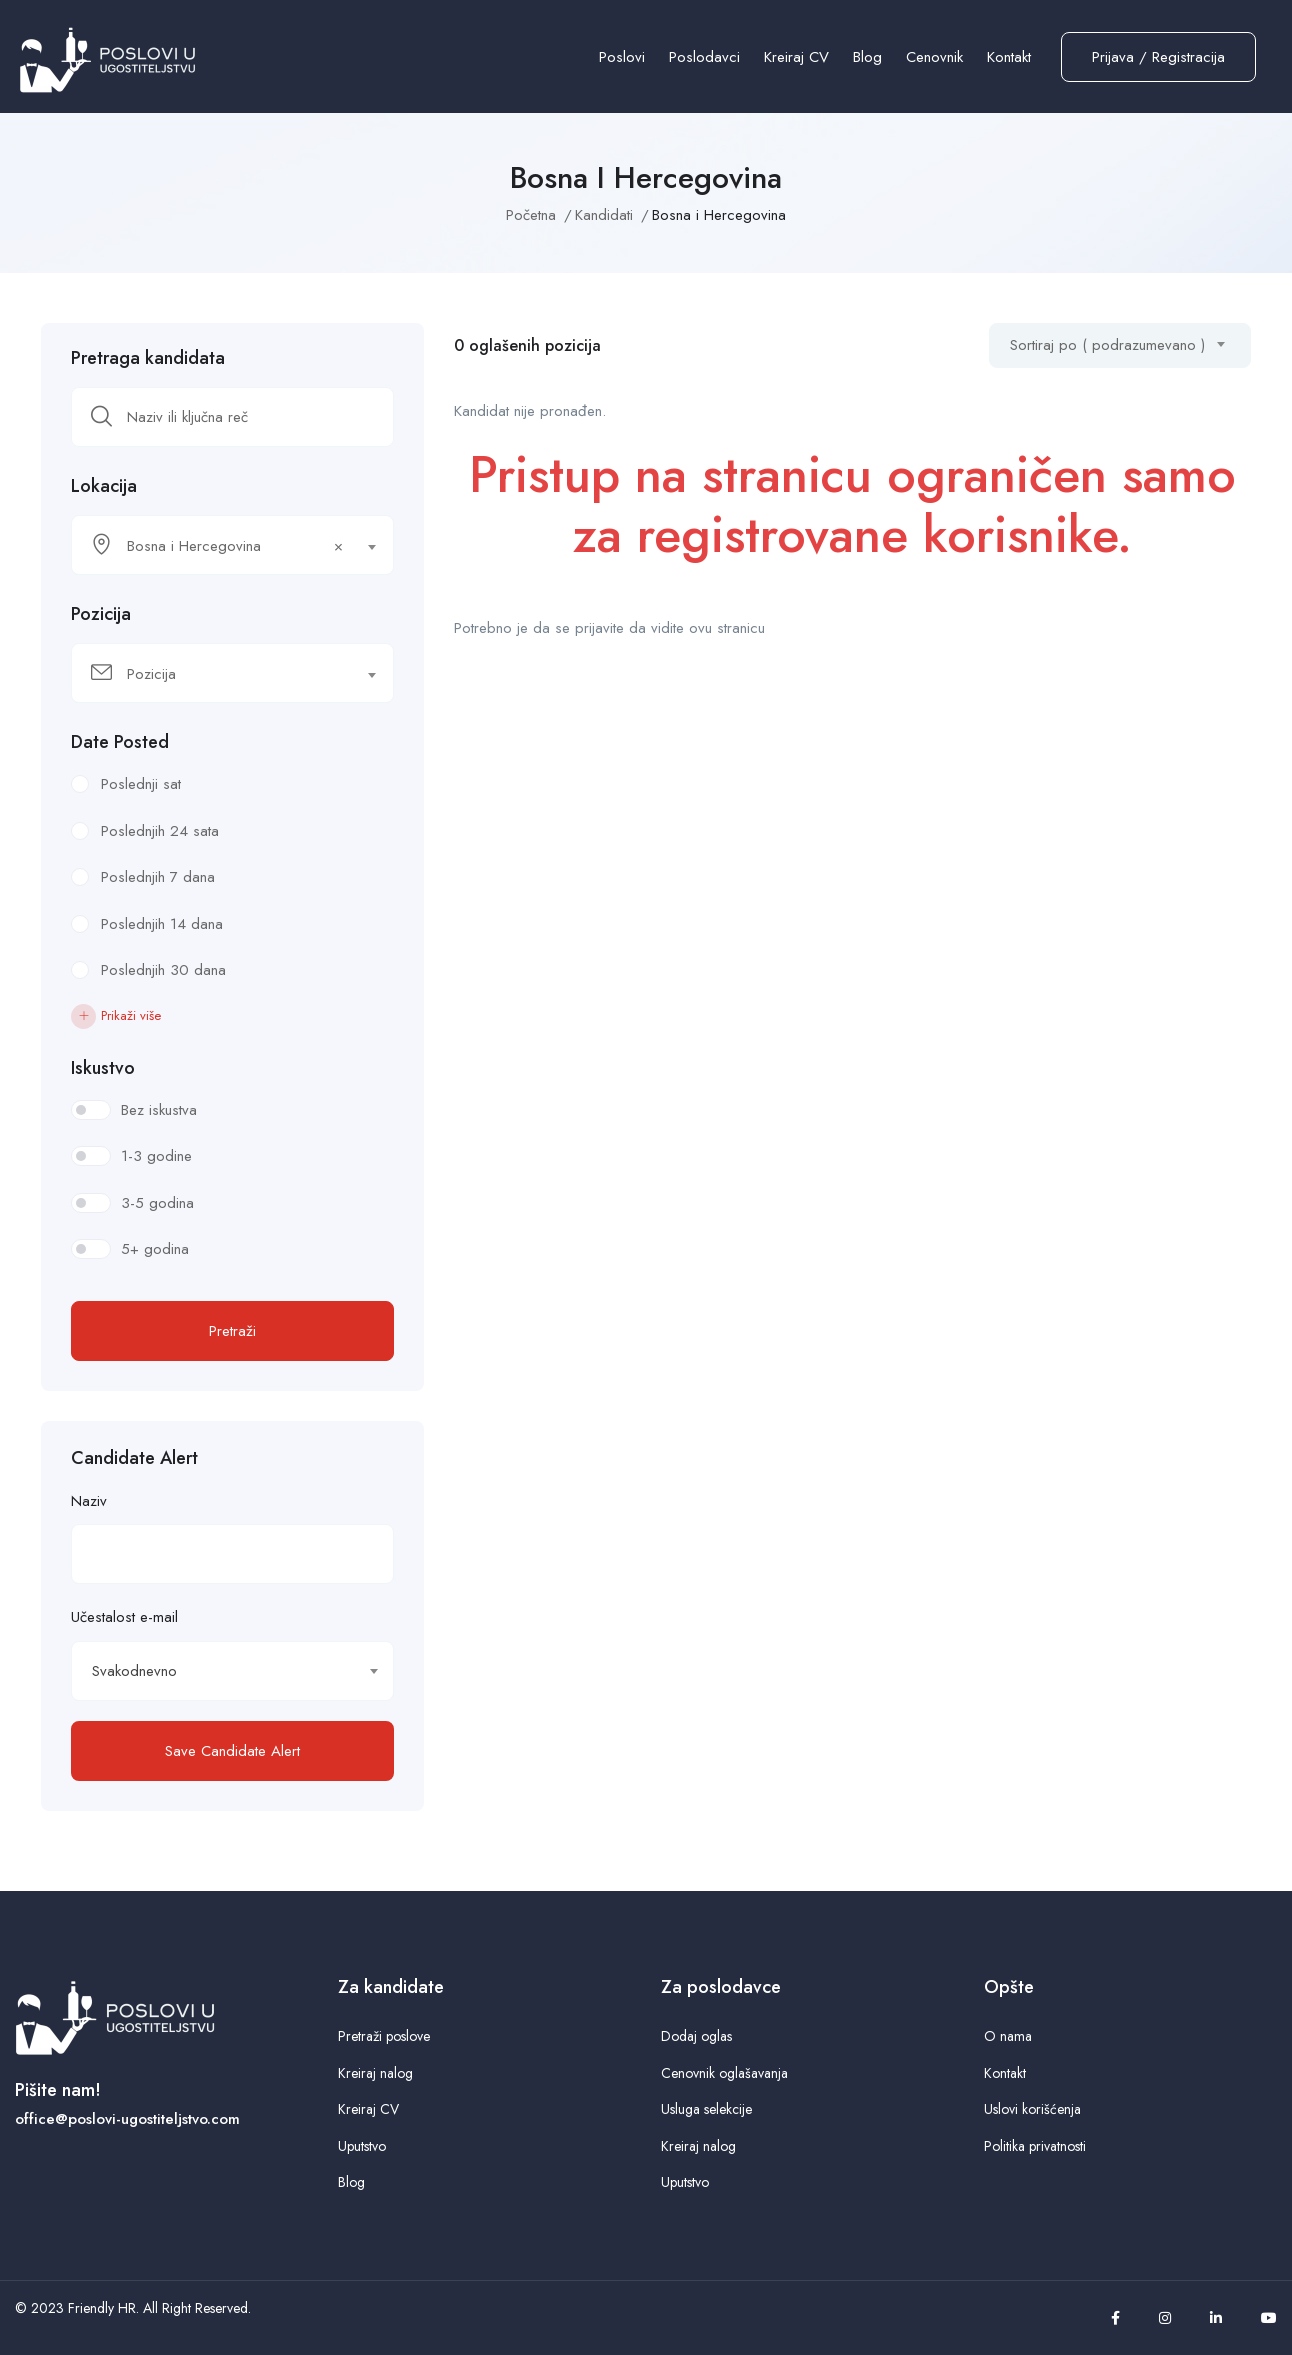 The width and height of the screenshot is (1292, 2355). Describe the element at coordinates (696, 2036) in the screenshot. I see `Dodaj oglas` at that location.